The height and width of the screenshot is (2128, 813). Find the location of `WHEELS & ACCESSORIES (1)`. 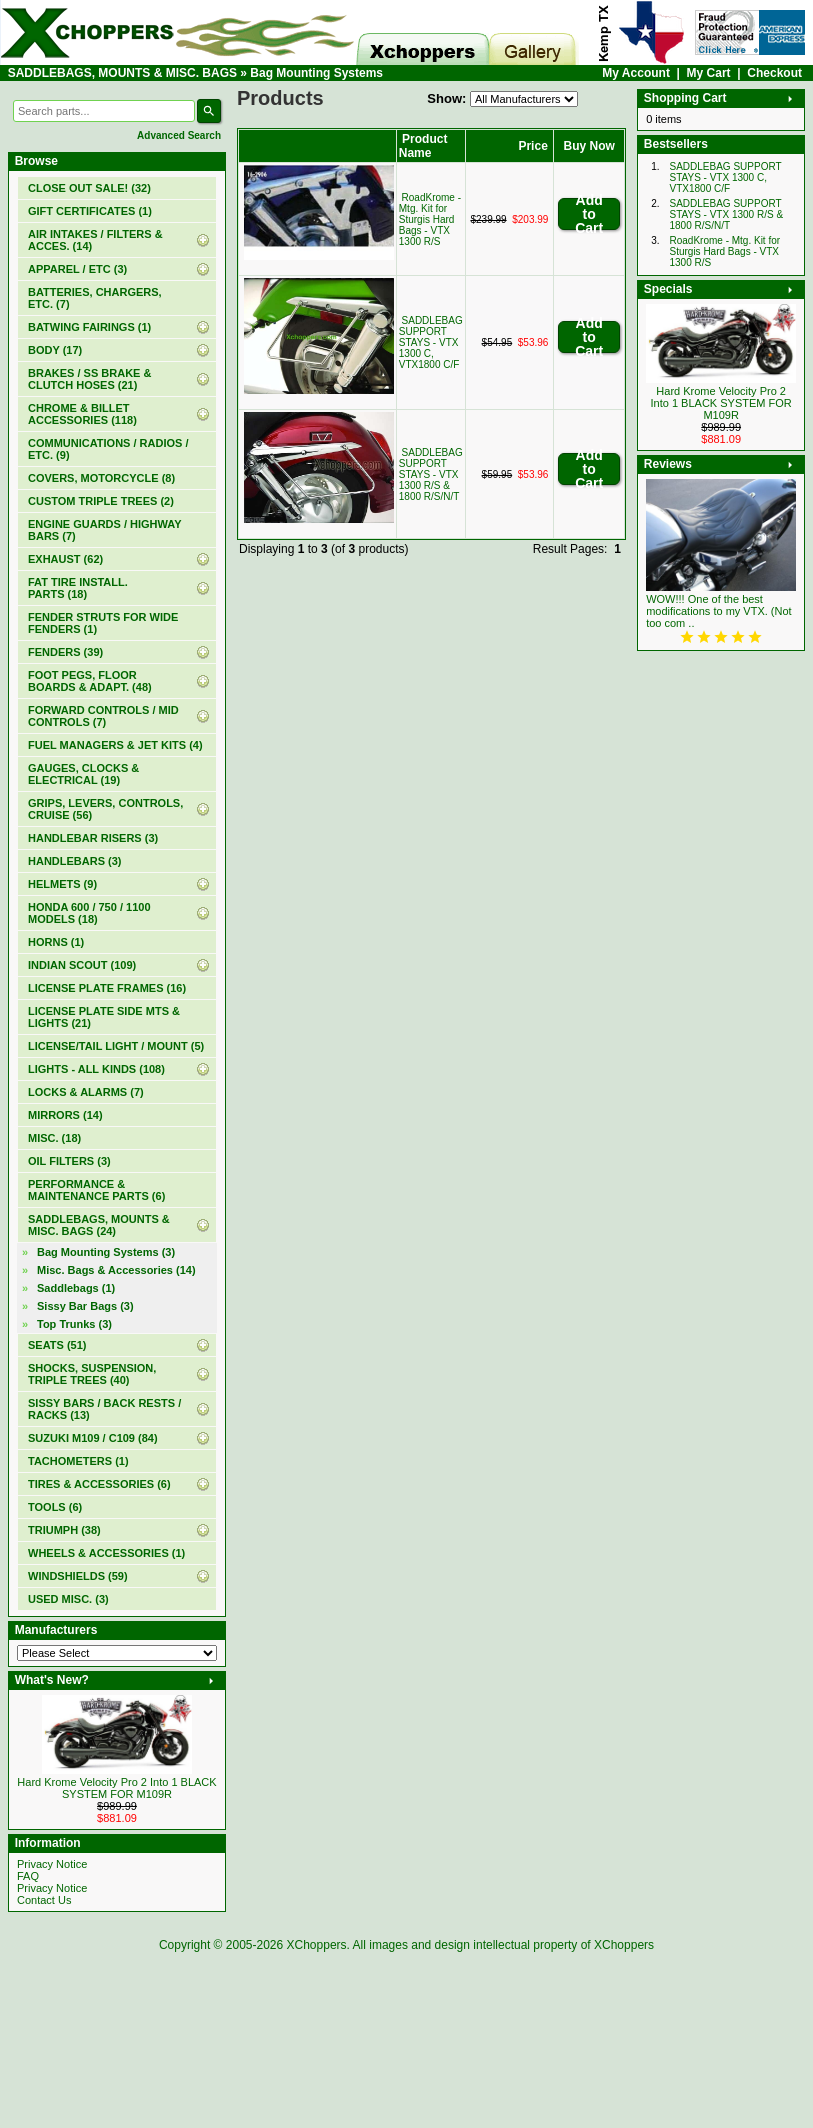

WHEELS & ACCESSORIES (1) is located at coordinates (106, 1553).